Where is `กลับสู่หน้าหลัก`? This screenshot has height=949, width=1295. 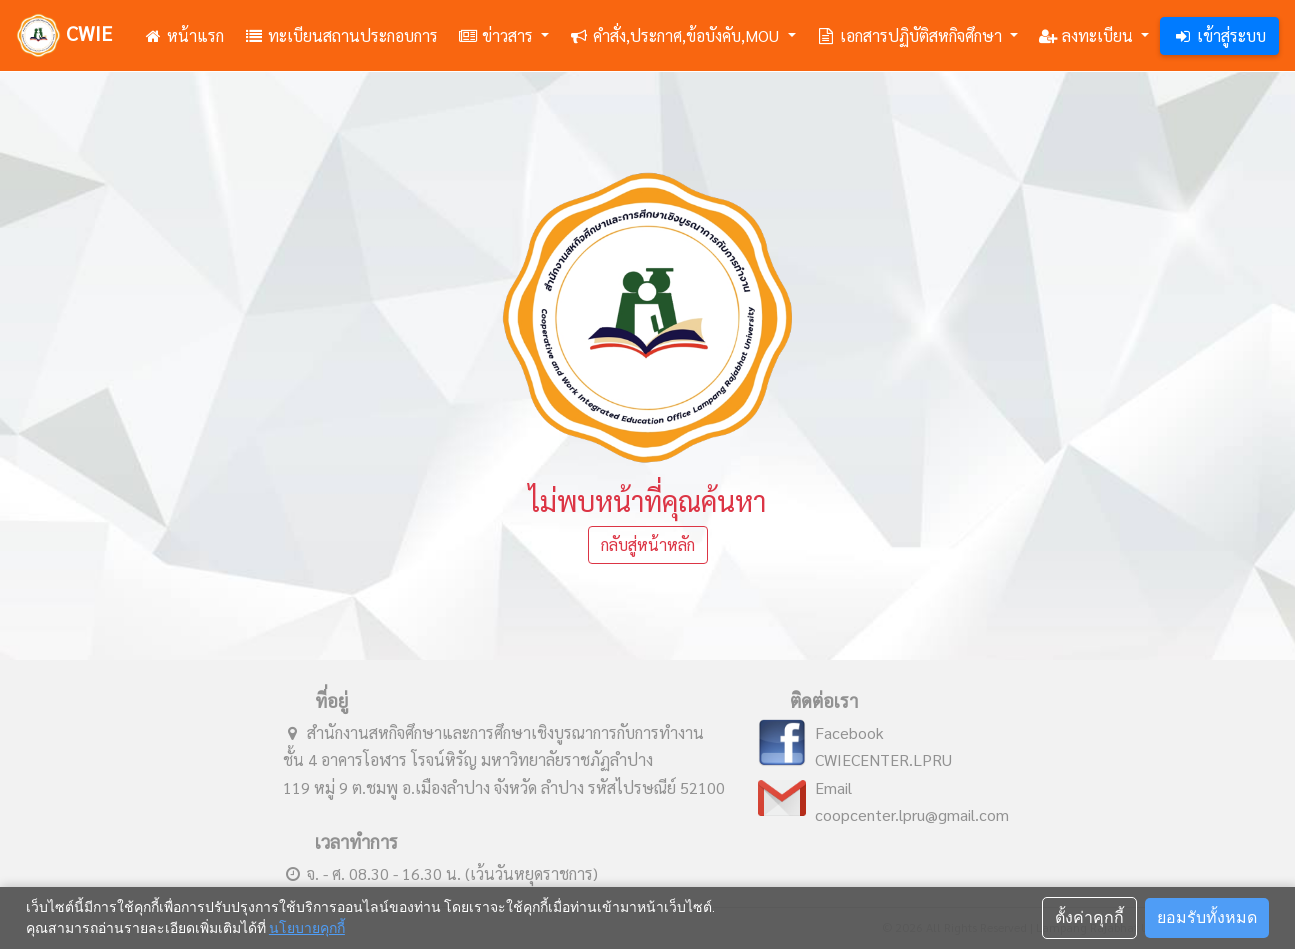
กลับสู่หน้าหลัก is located at coordinates (648, 544).